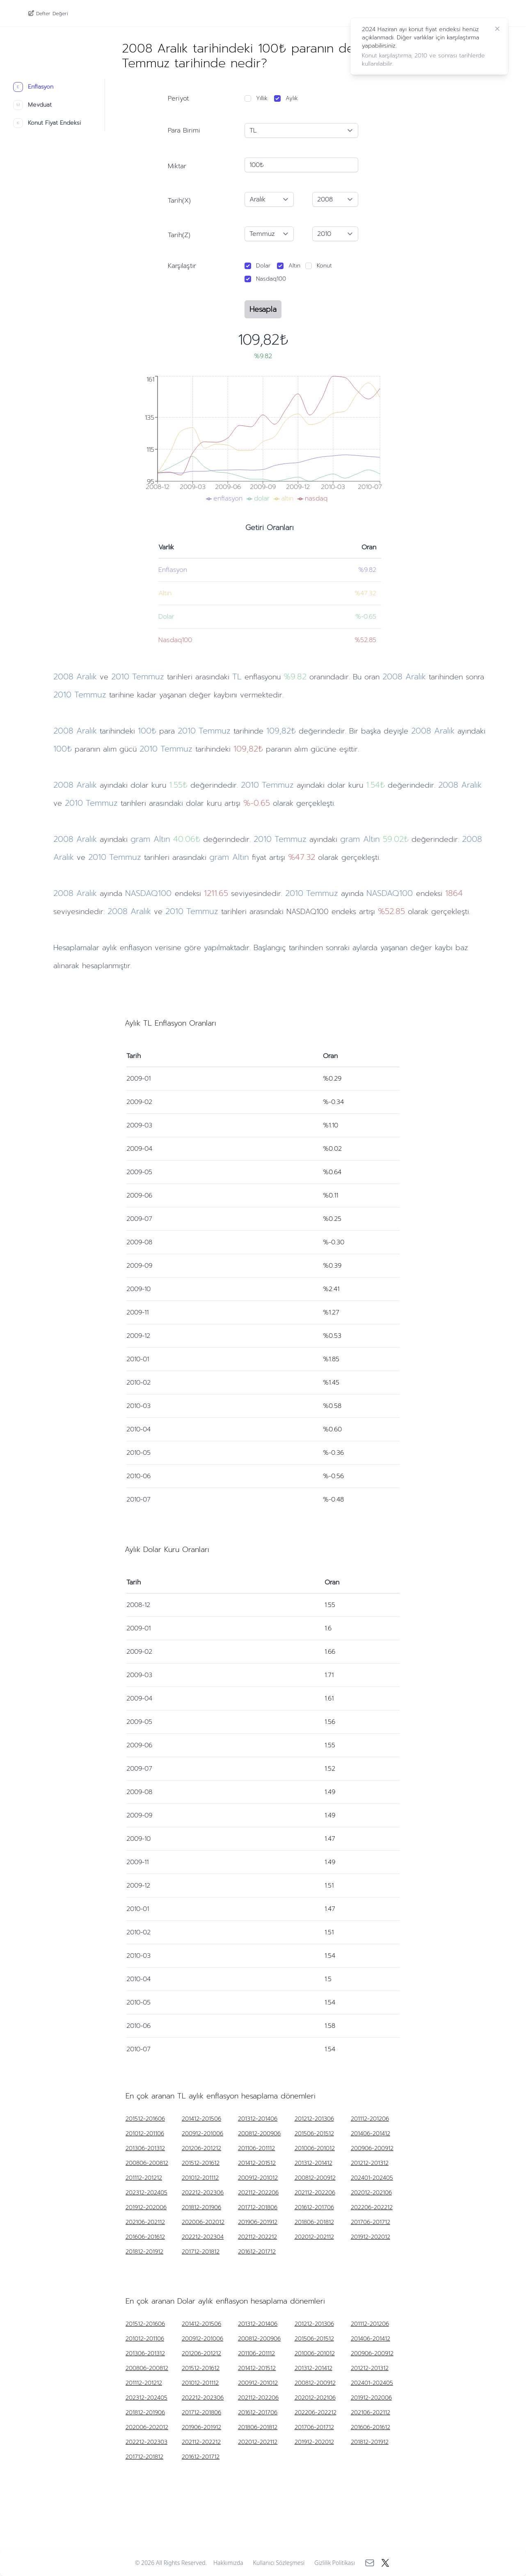 This screenshot has width=526, height=2576. I want to click on Aylık, so click(292, 98).